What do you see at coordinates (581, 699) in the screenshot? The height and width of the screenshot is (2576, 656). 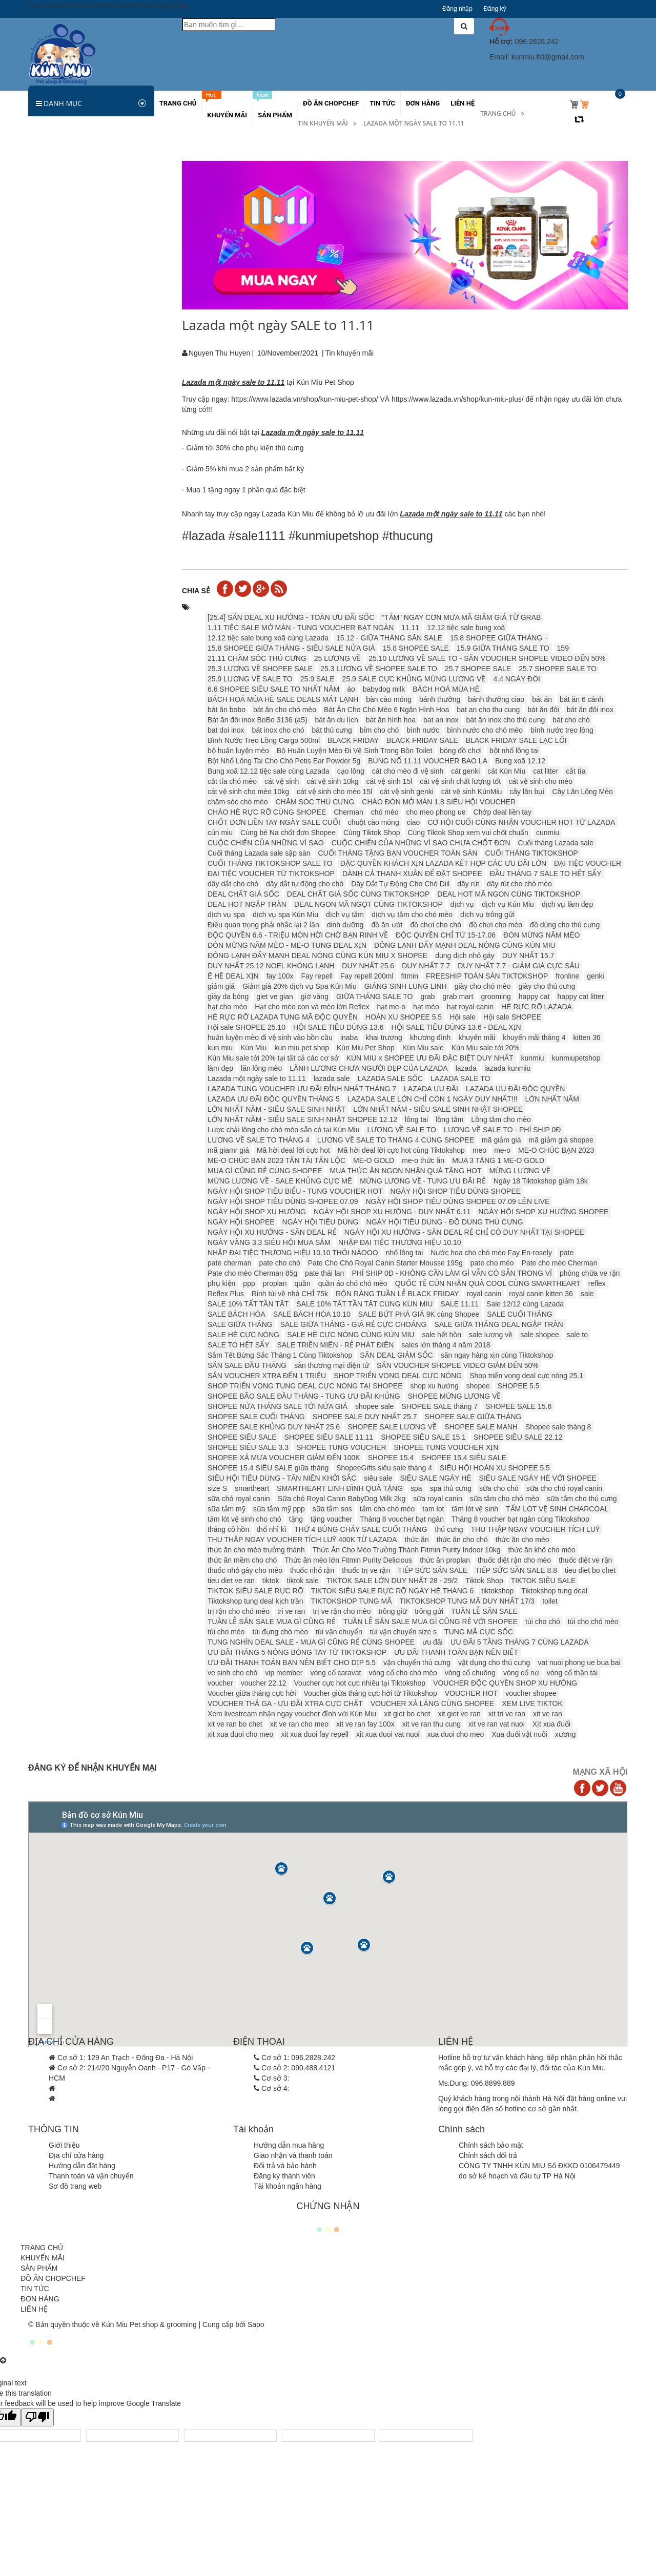 I see `bát ăn 6 cánh` at bounding box center [581, 699].